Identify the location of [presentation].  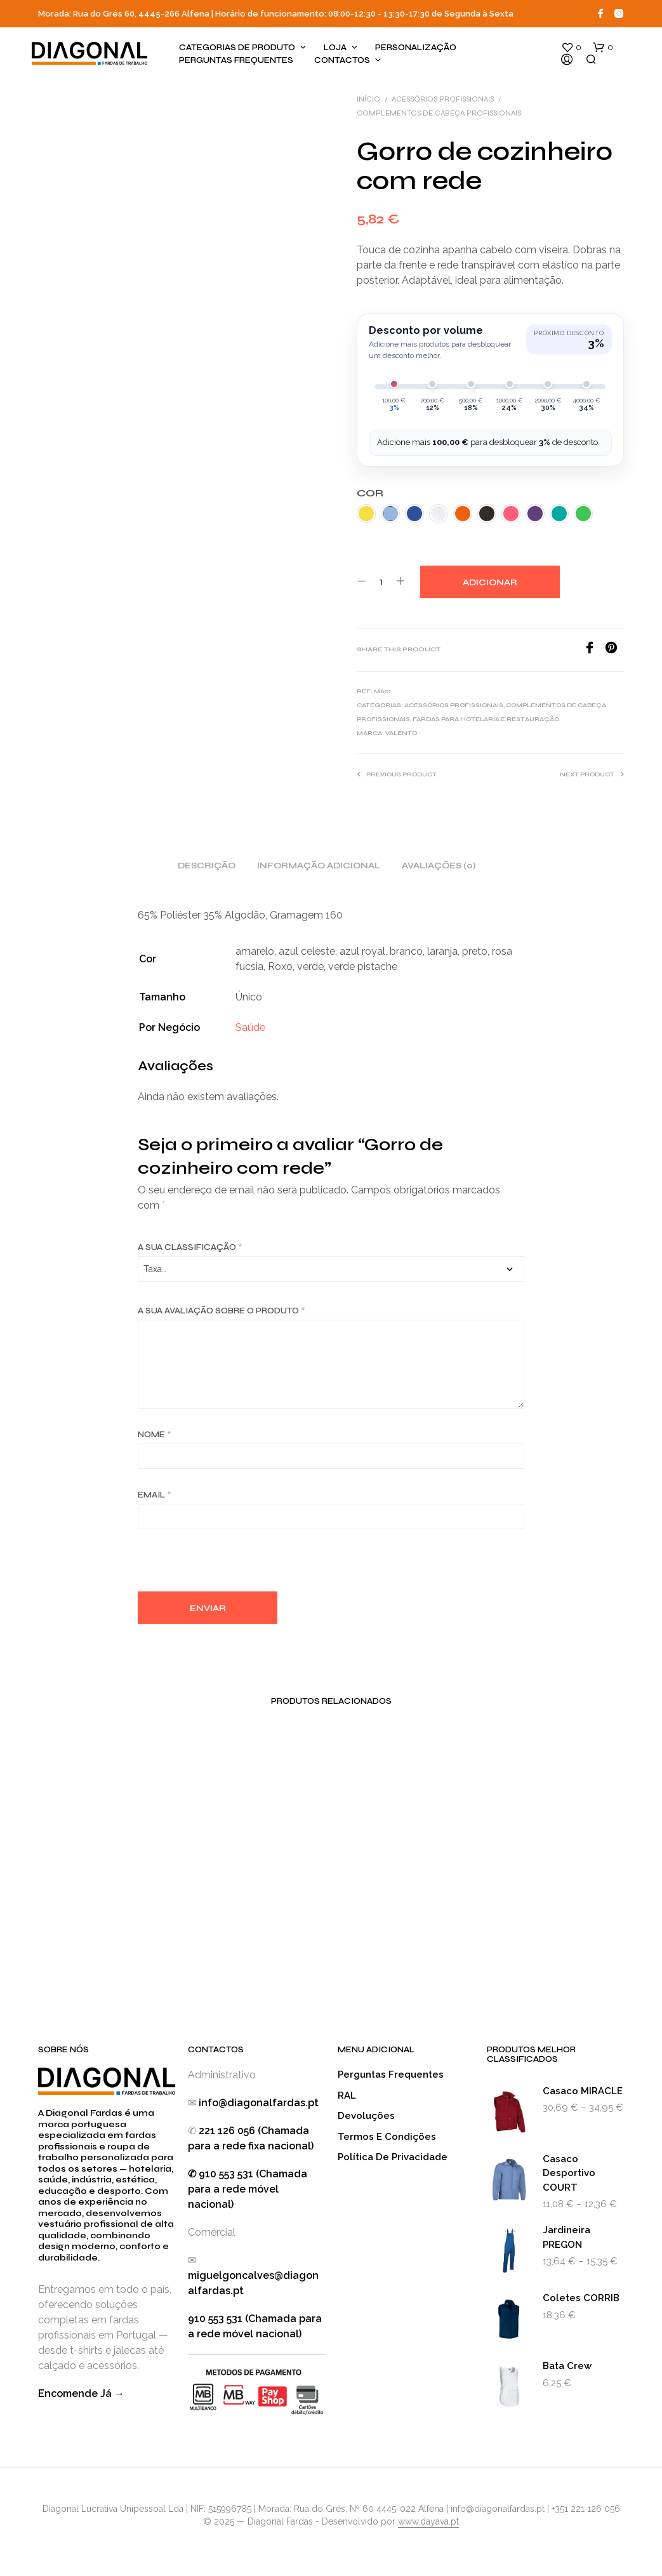
(234, 1563).